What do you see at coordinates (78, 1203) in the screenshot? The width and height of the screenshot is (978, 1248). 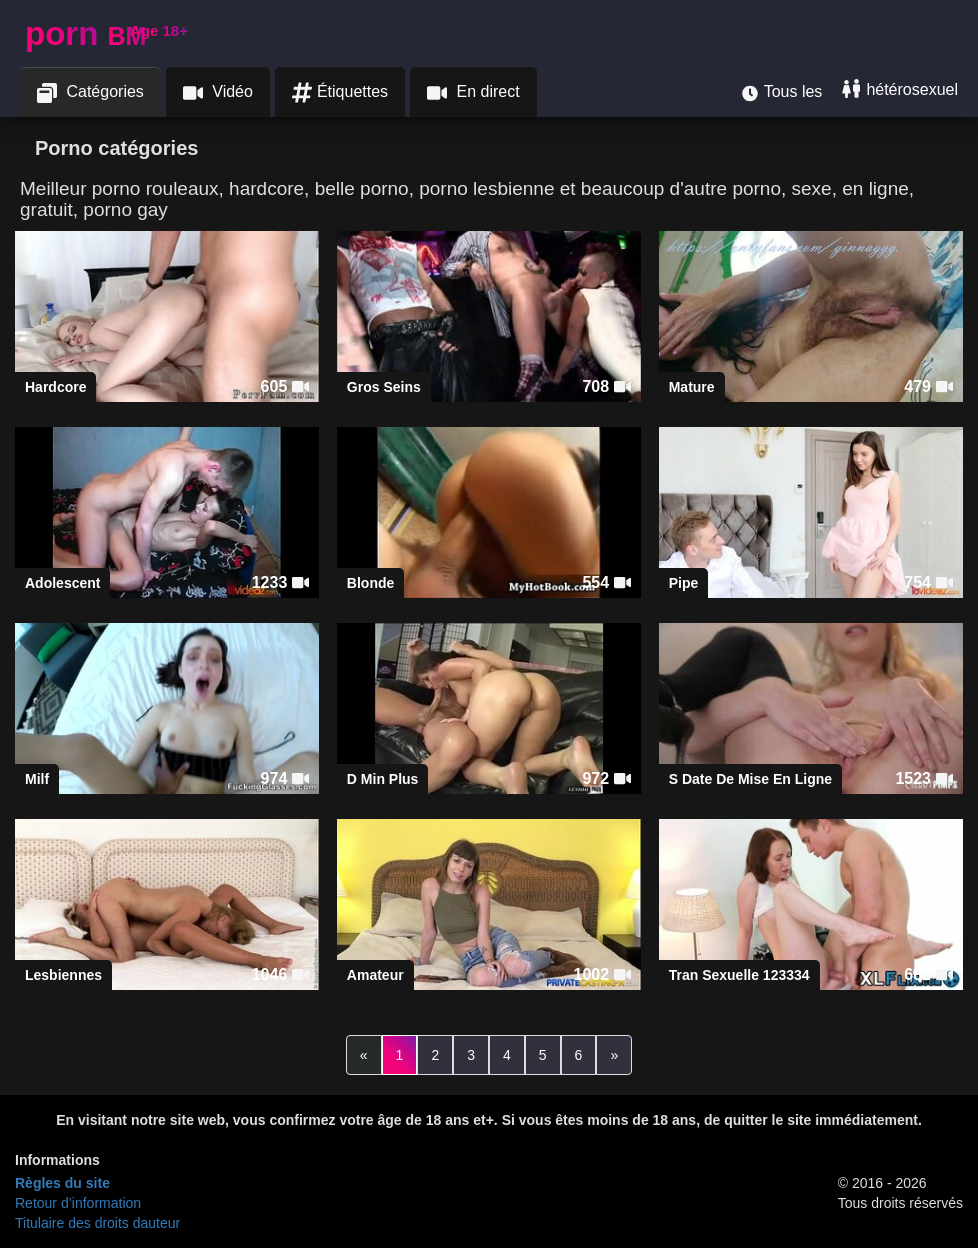 I see `Retour d’information` at bounding box center [78, 1203].